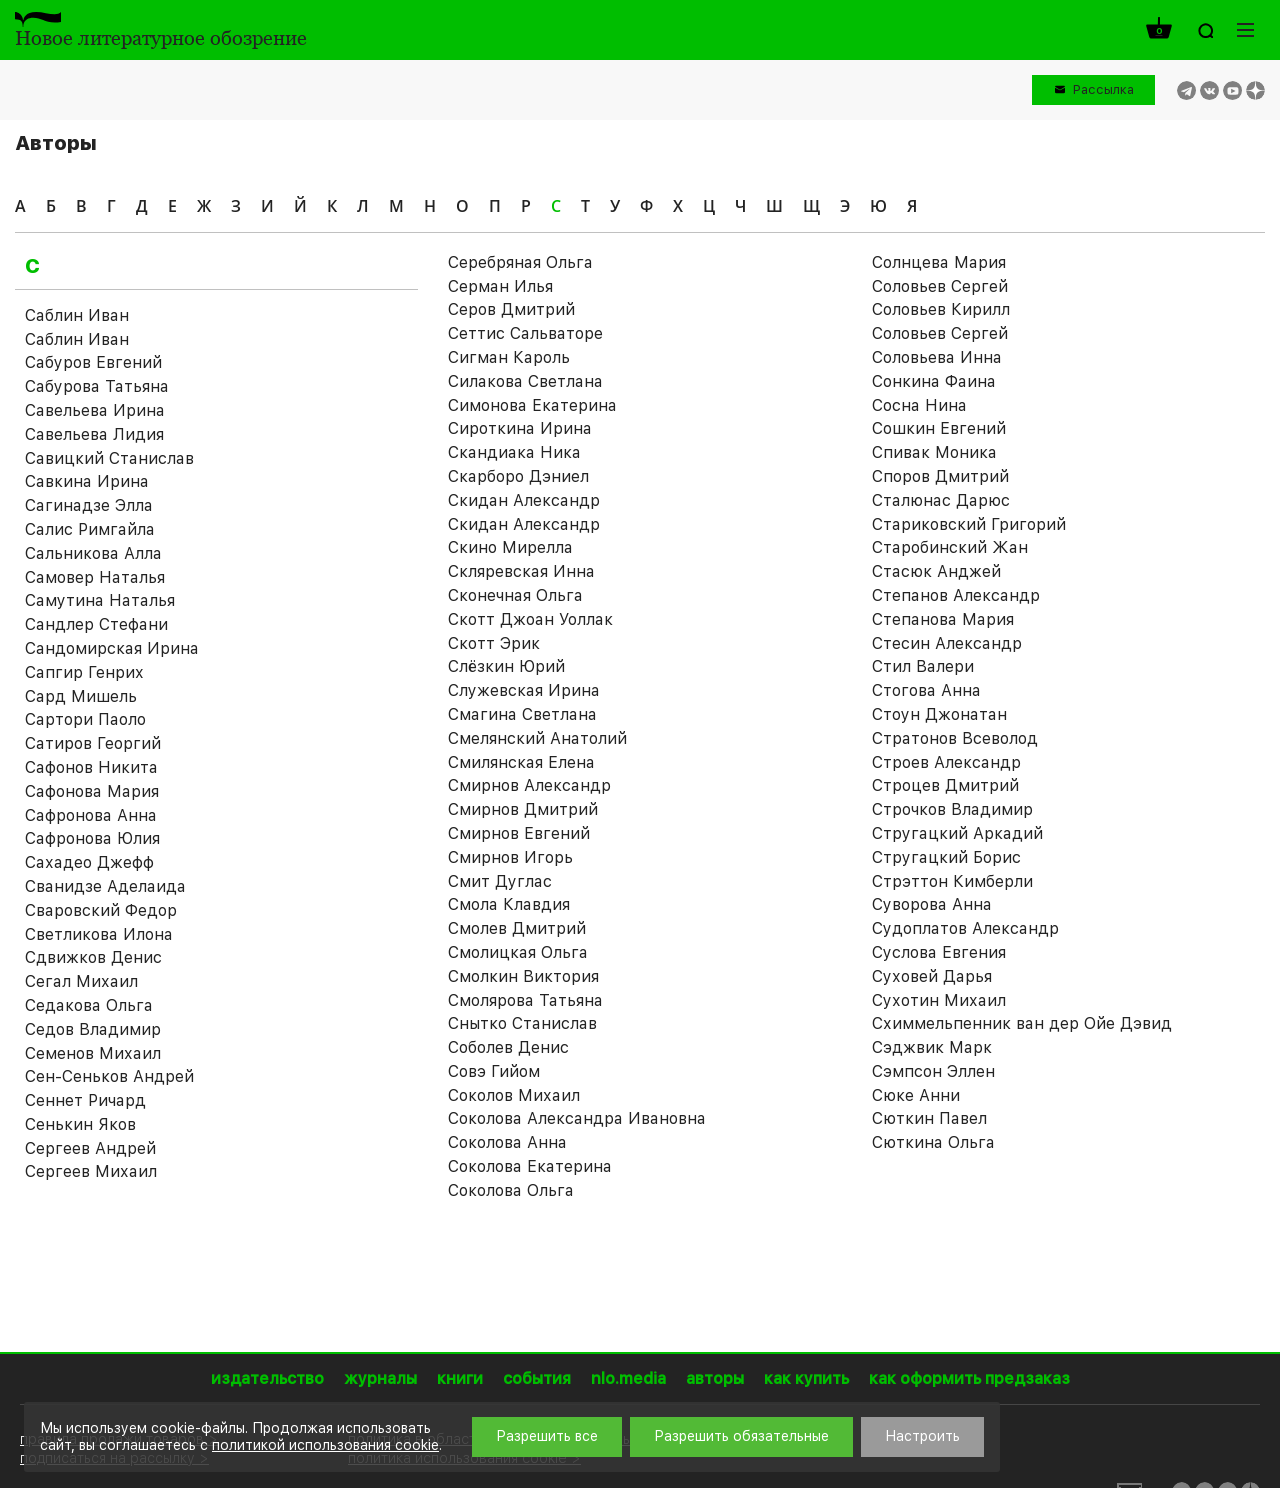 The width and height of the screenshot is (1280, 1488). I want to click on Стил Валери, so click(923, 666).